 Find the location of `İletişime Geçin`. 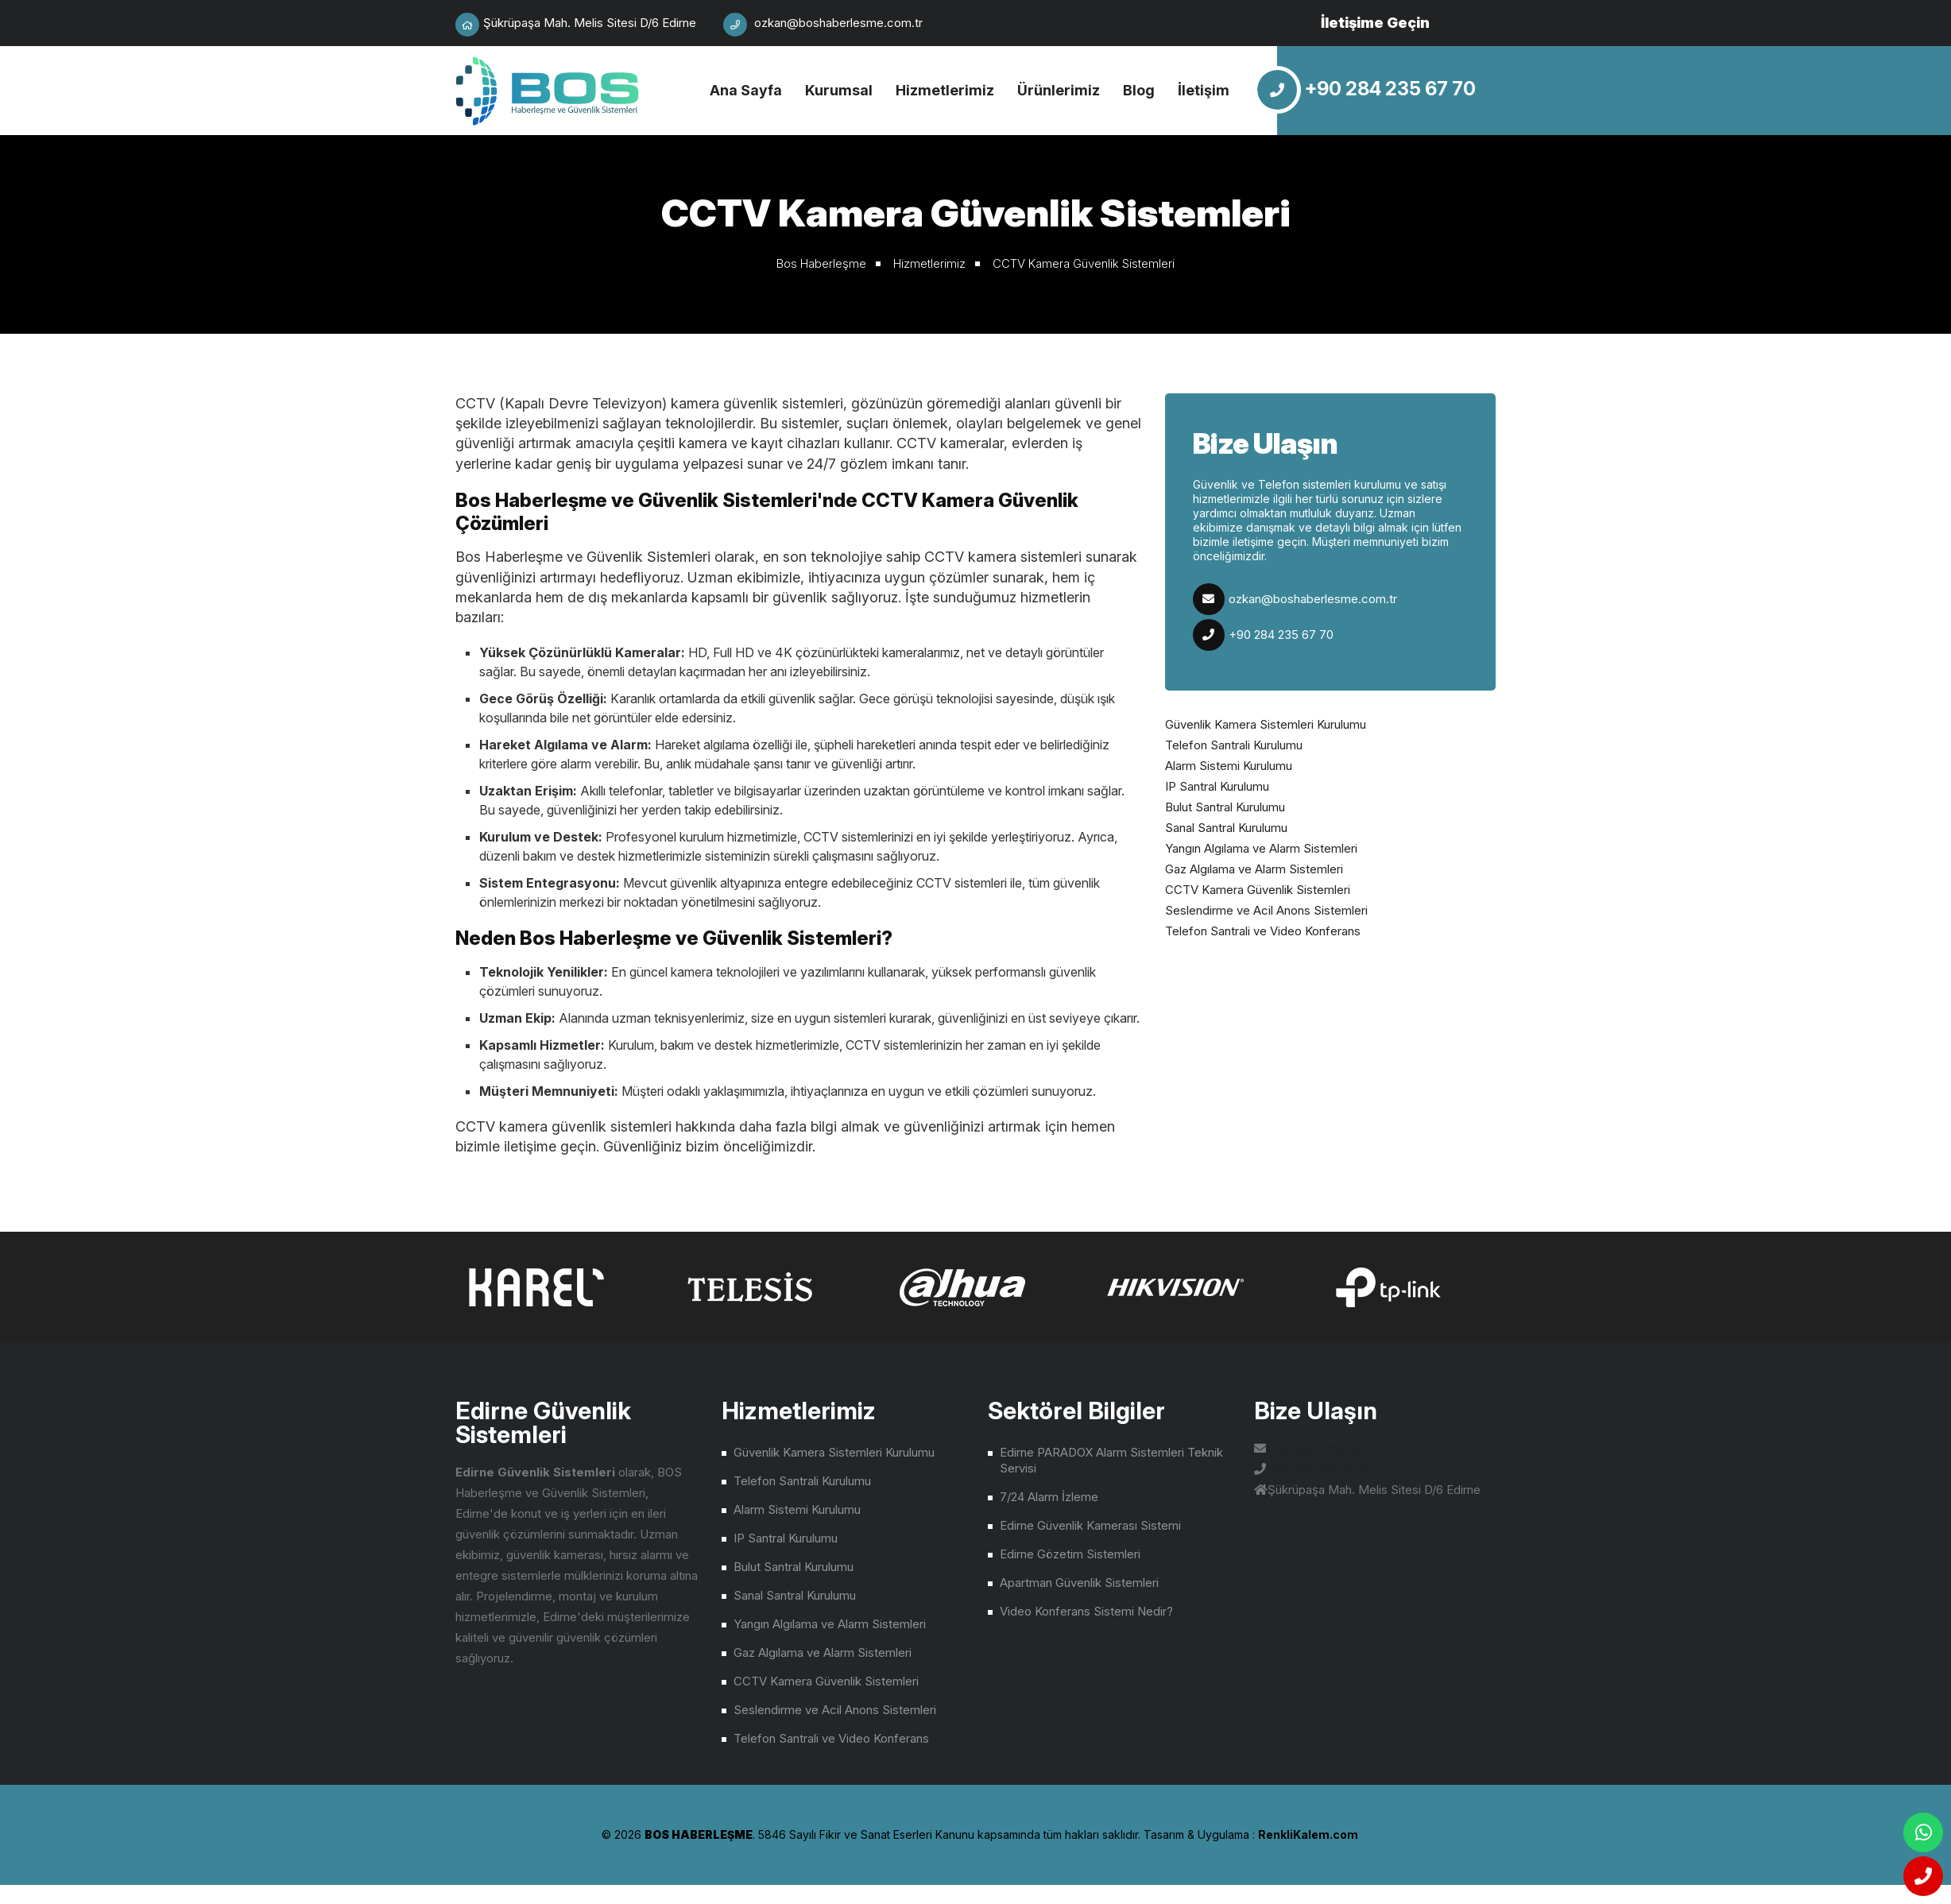

İletişime Geçin is located at coordinates (1375, 22).